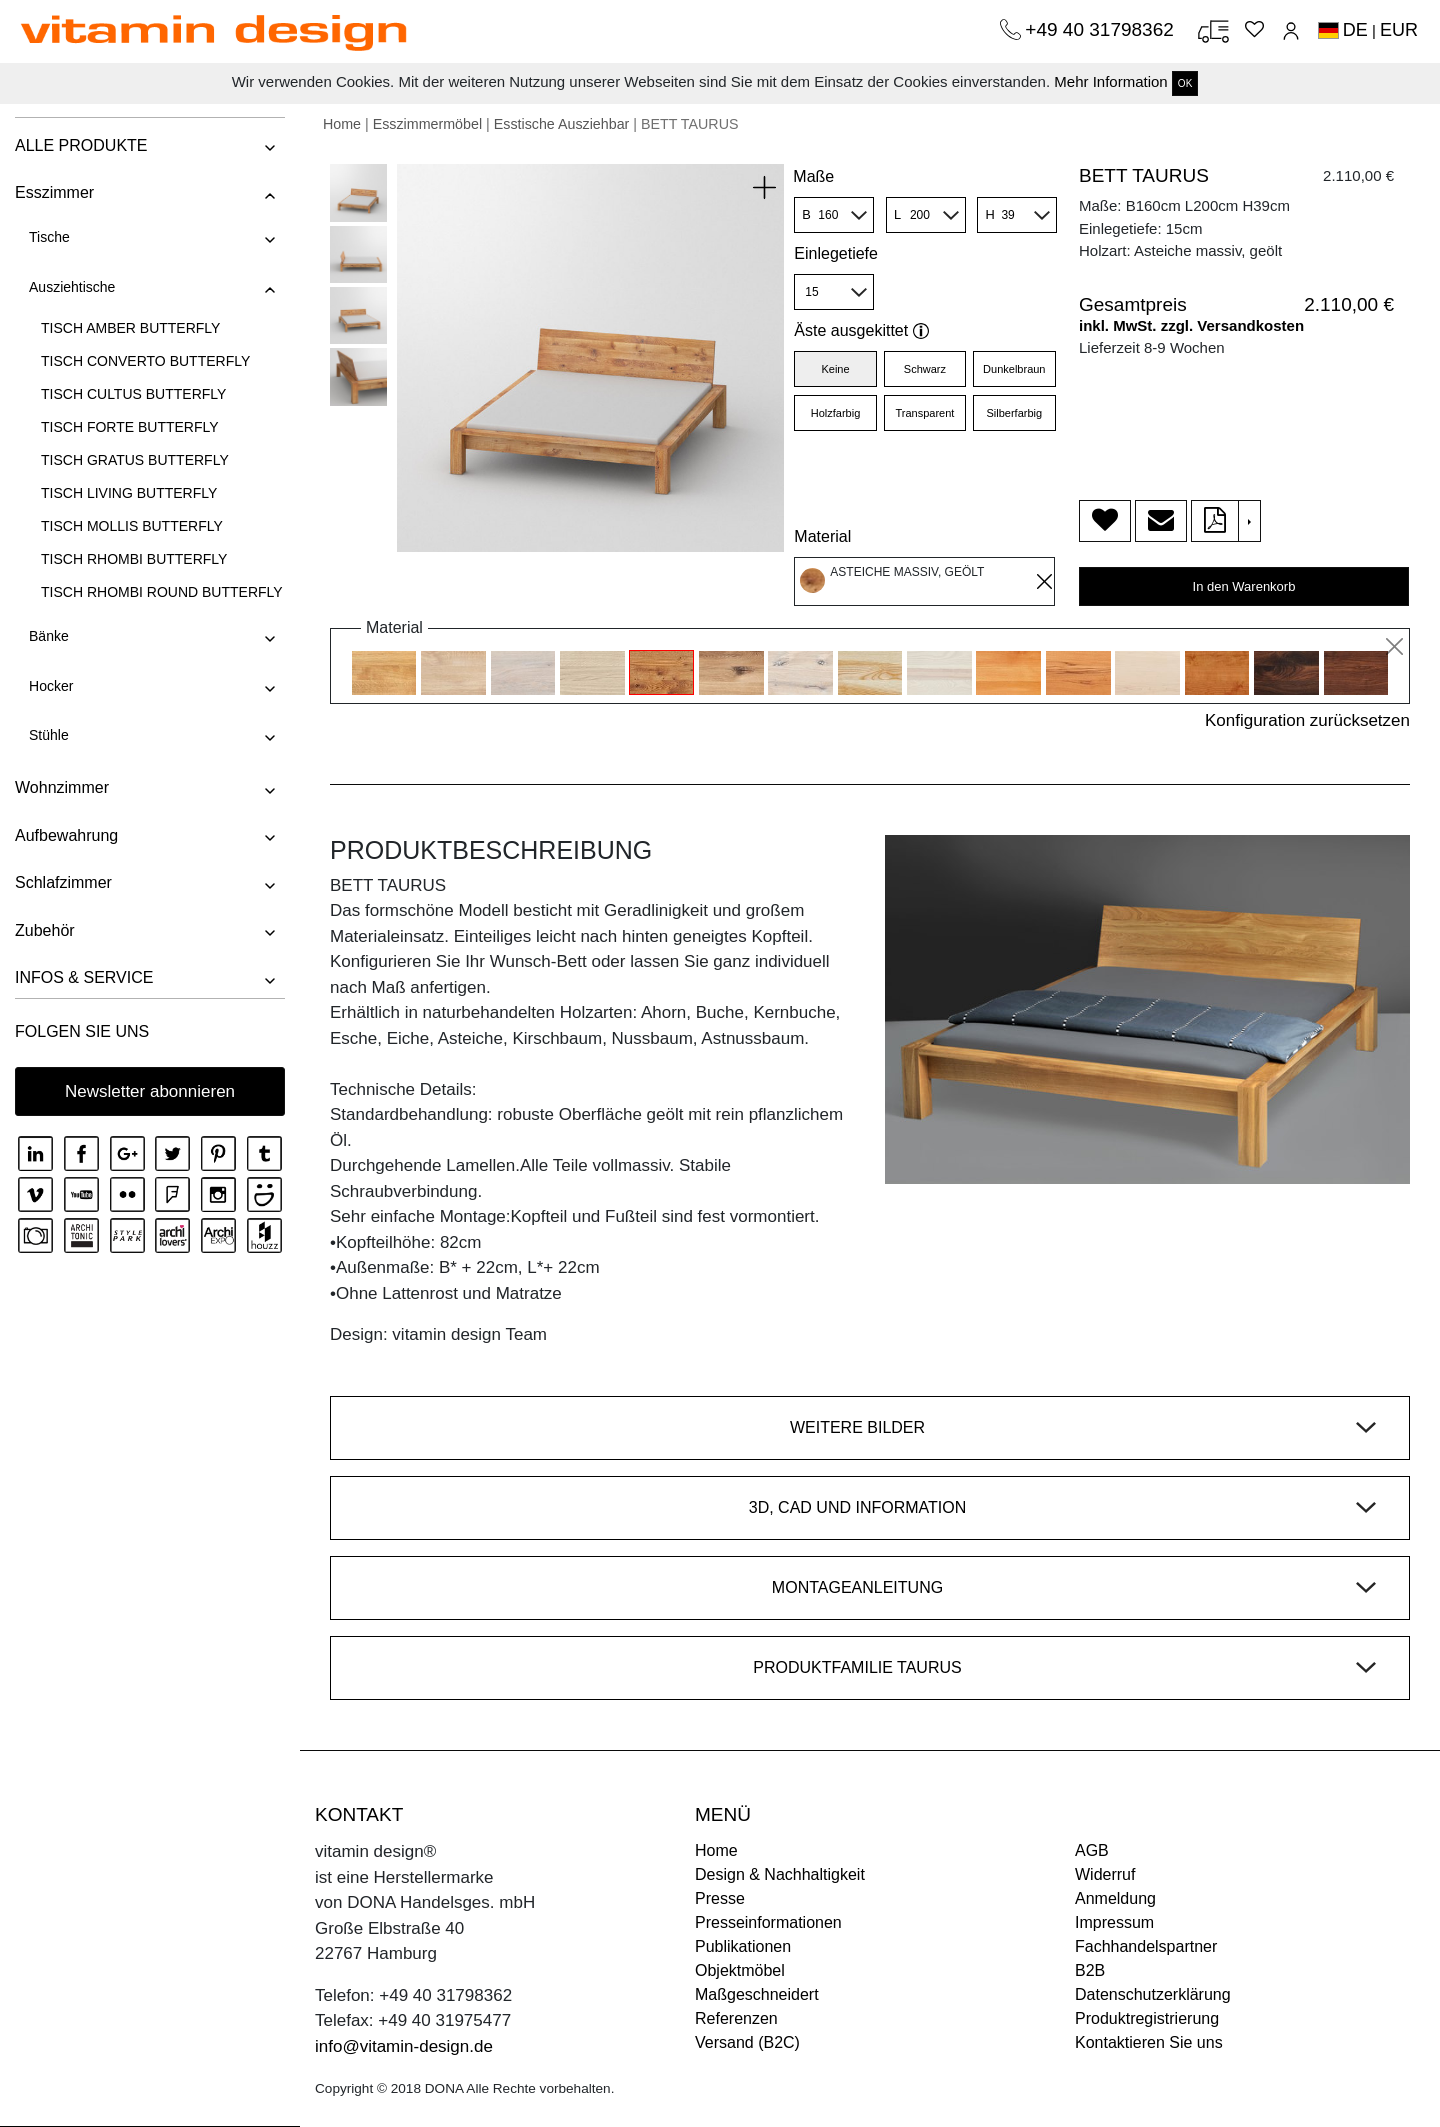 The width and height of the screenshot is (1440, 2127). I want to click on Datenschutzerklärung, so click(1153, 1994).